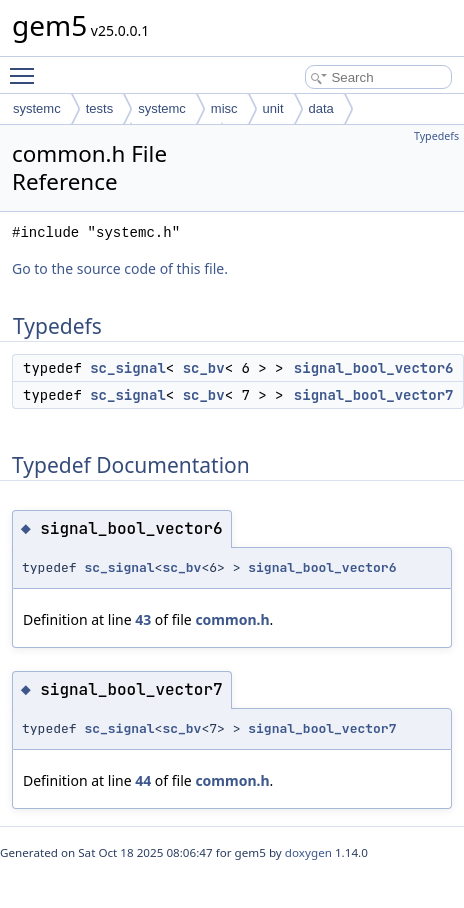  I want to click on Toggle main menu visibility, so click(27, 67).